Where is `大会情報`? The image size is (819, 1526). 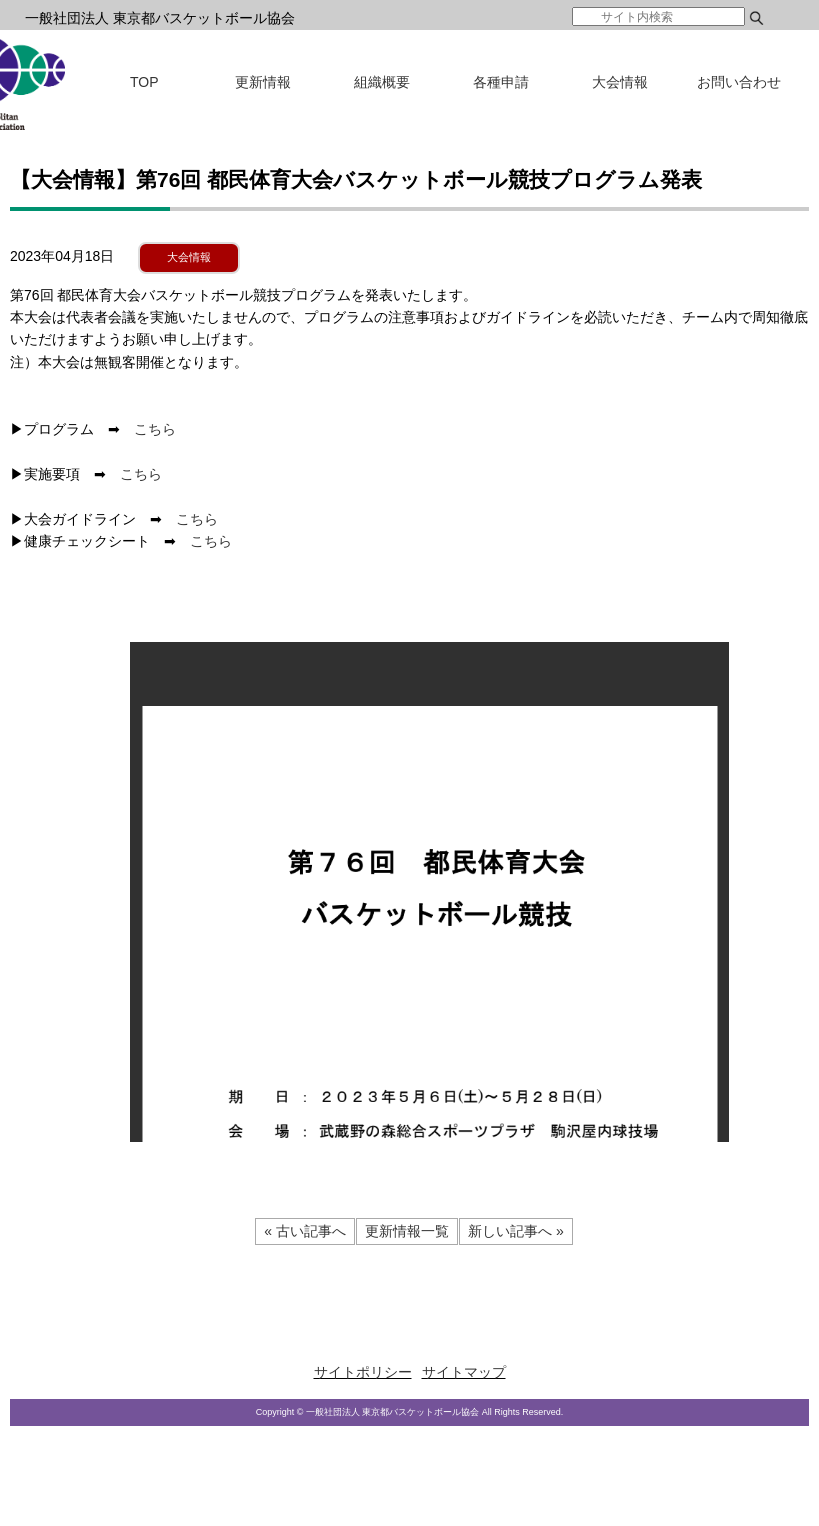 大会情報 is located at coordinates (620, 82).